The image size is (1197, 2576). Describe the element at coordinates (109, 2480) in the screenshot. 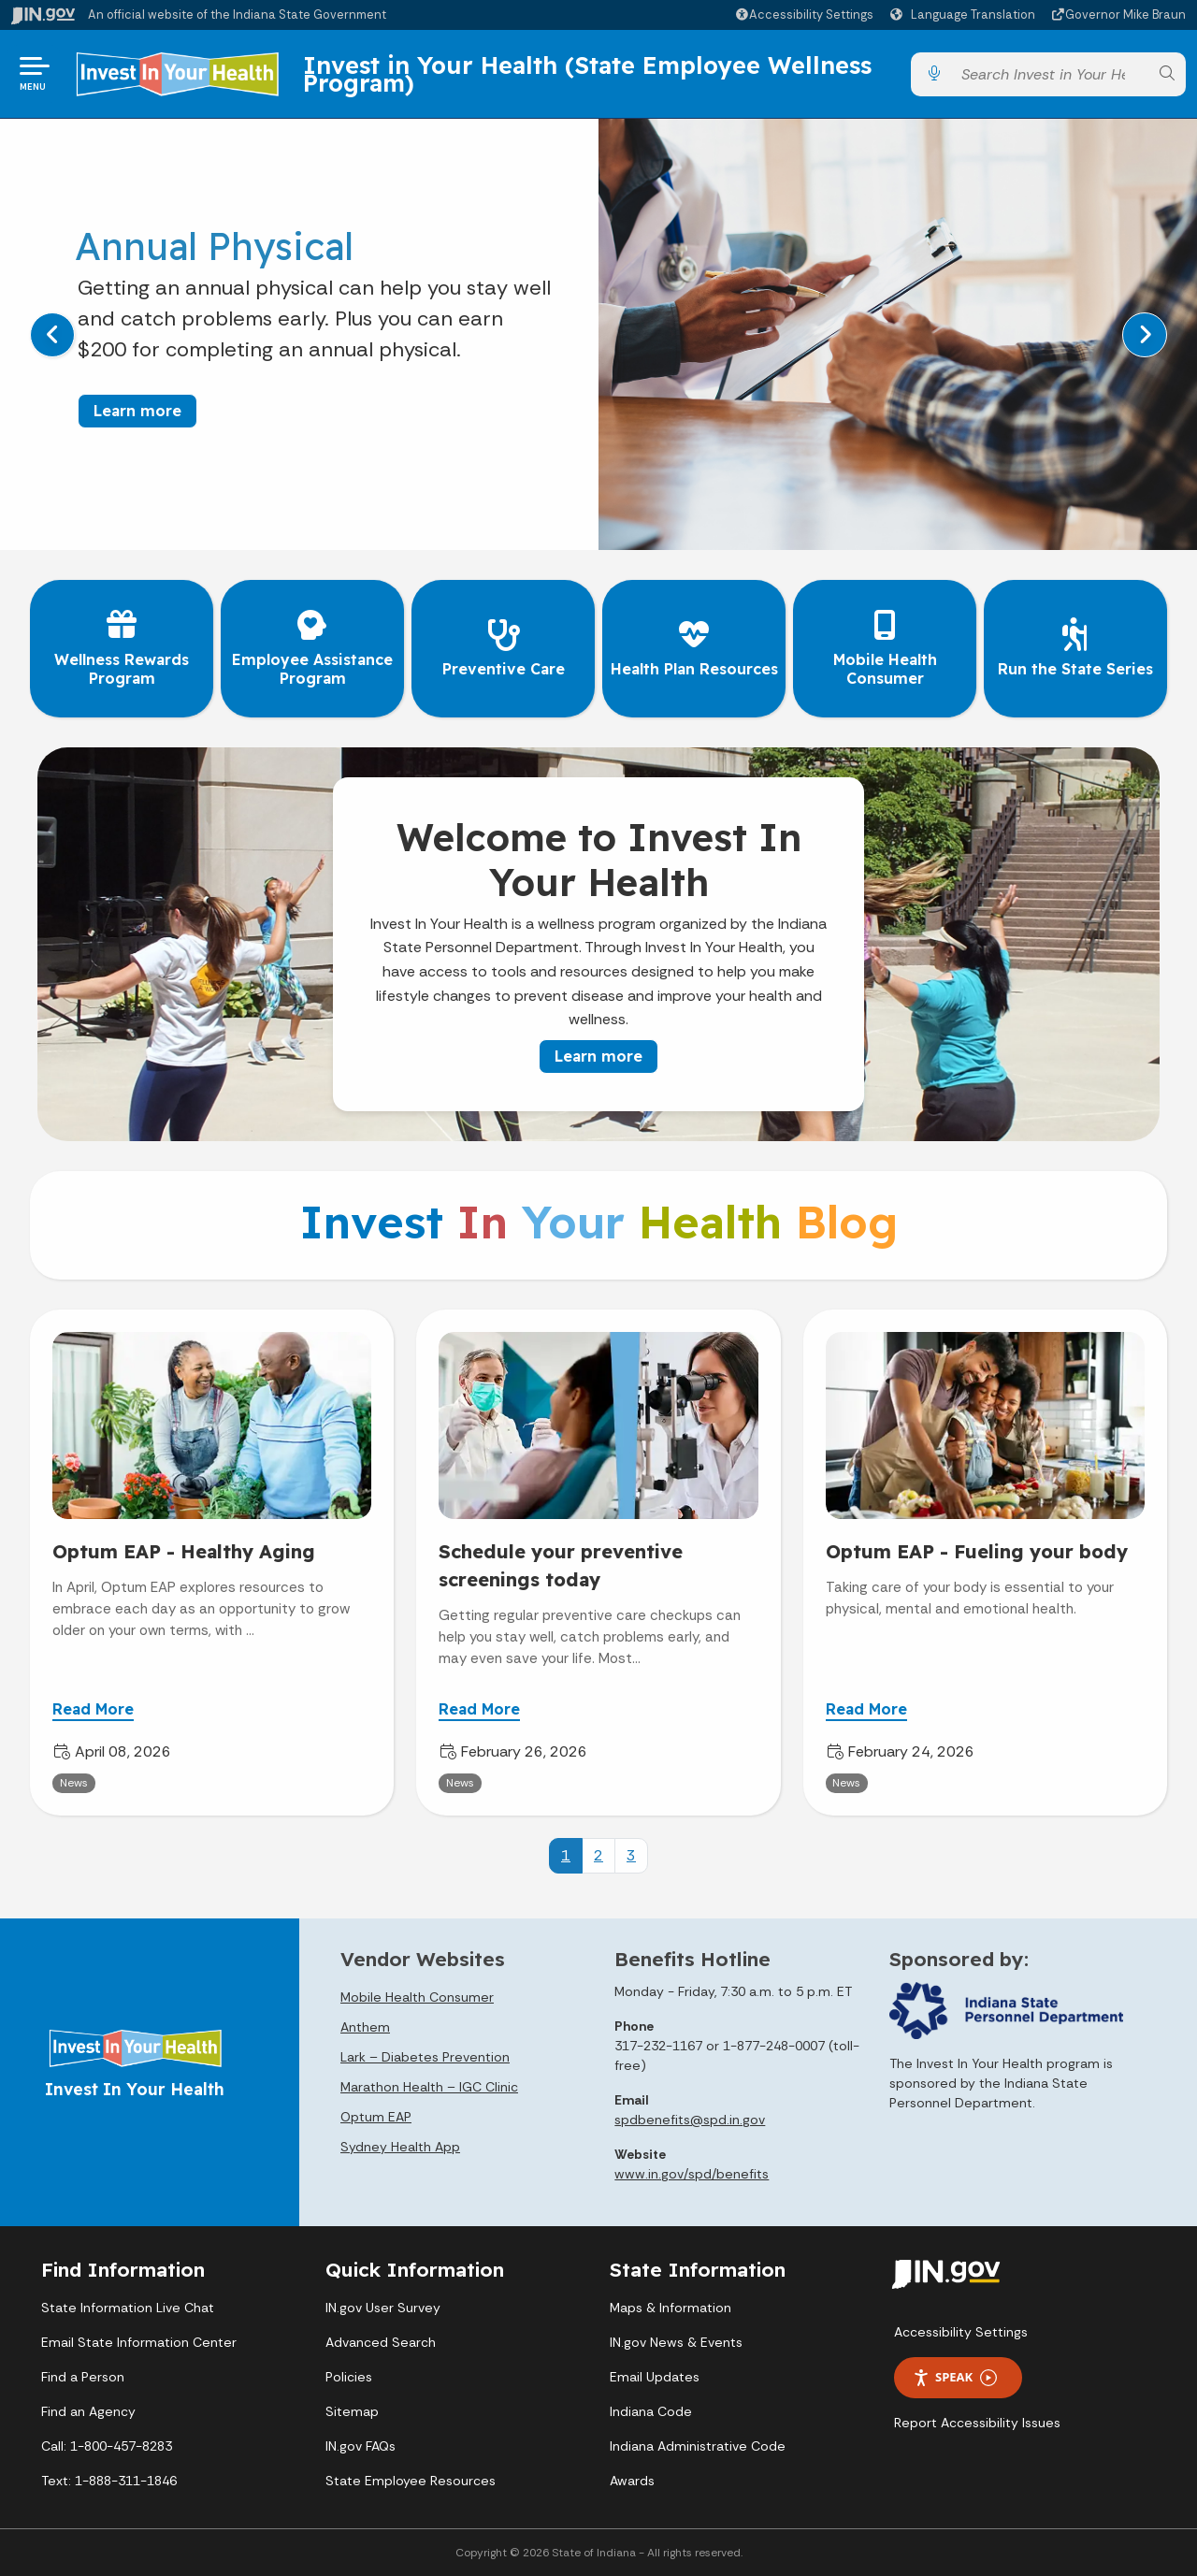

I see `Text: 1-888-311-1846` at that location.